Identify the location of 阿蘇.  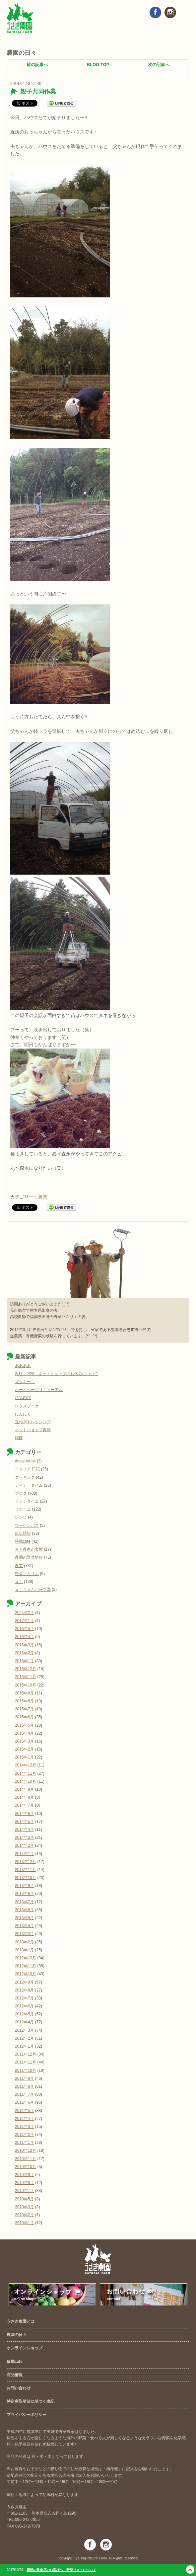
(19, 1438).